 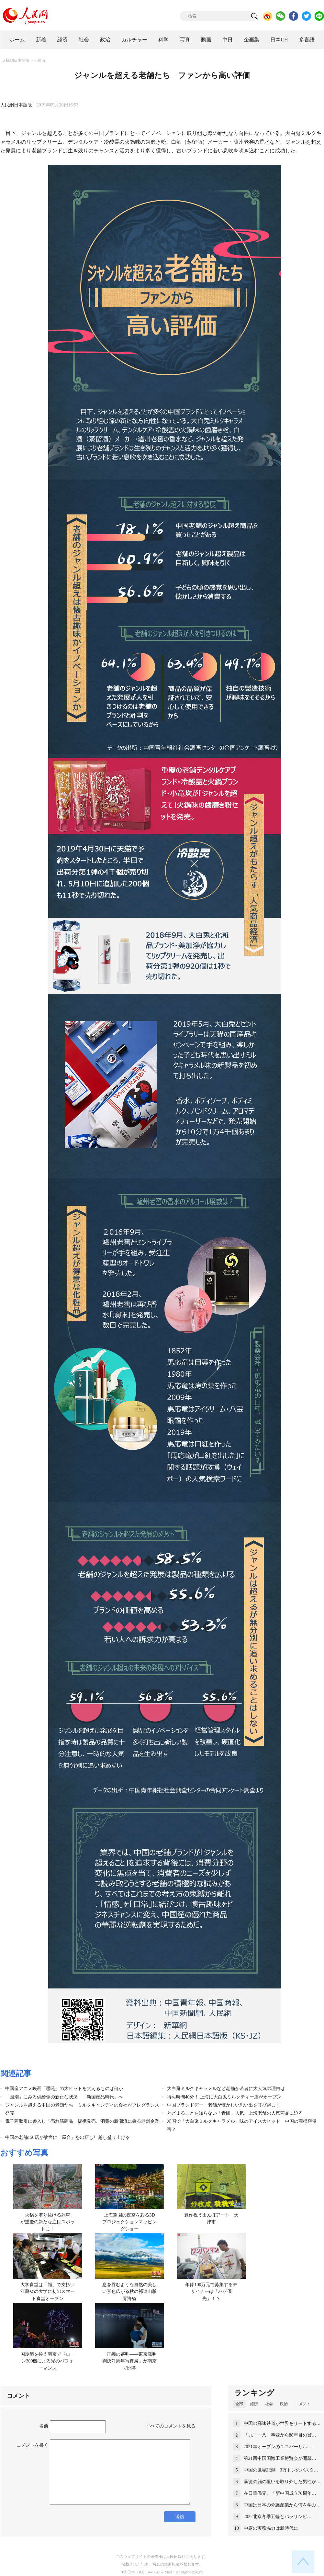 I want to click on 2022北京冬季五輪とパラリンピ…, so click(x=278, y=2516).